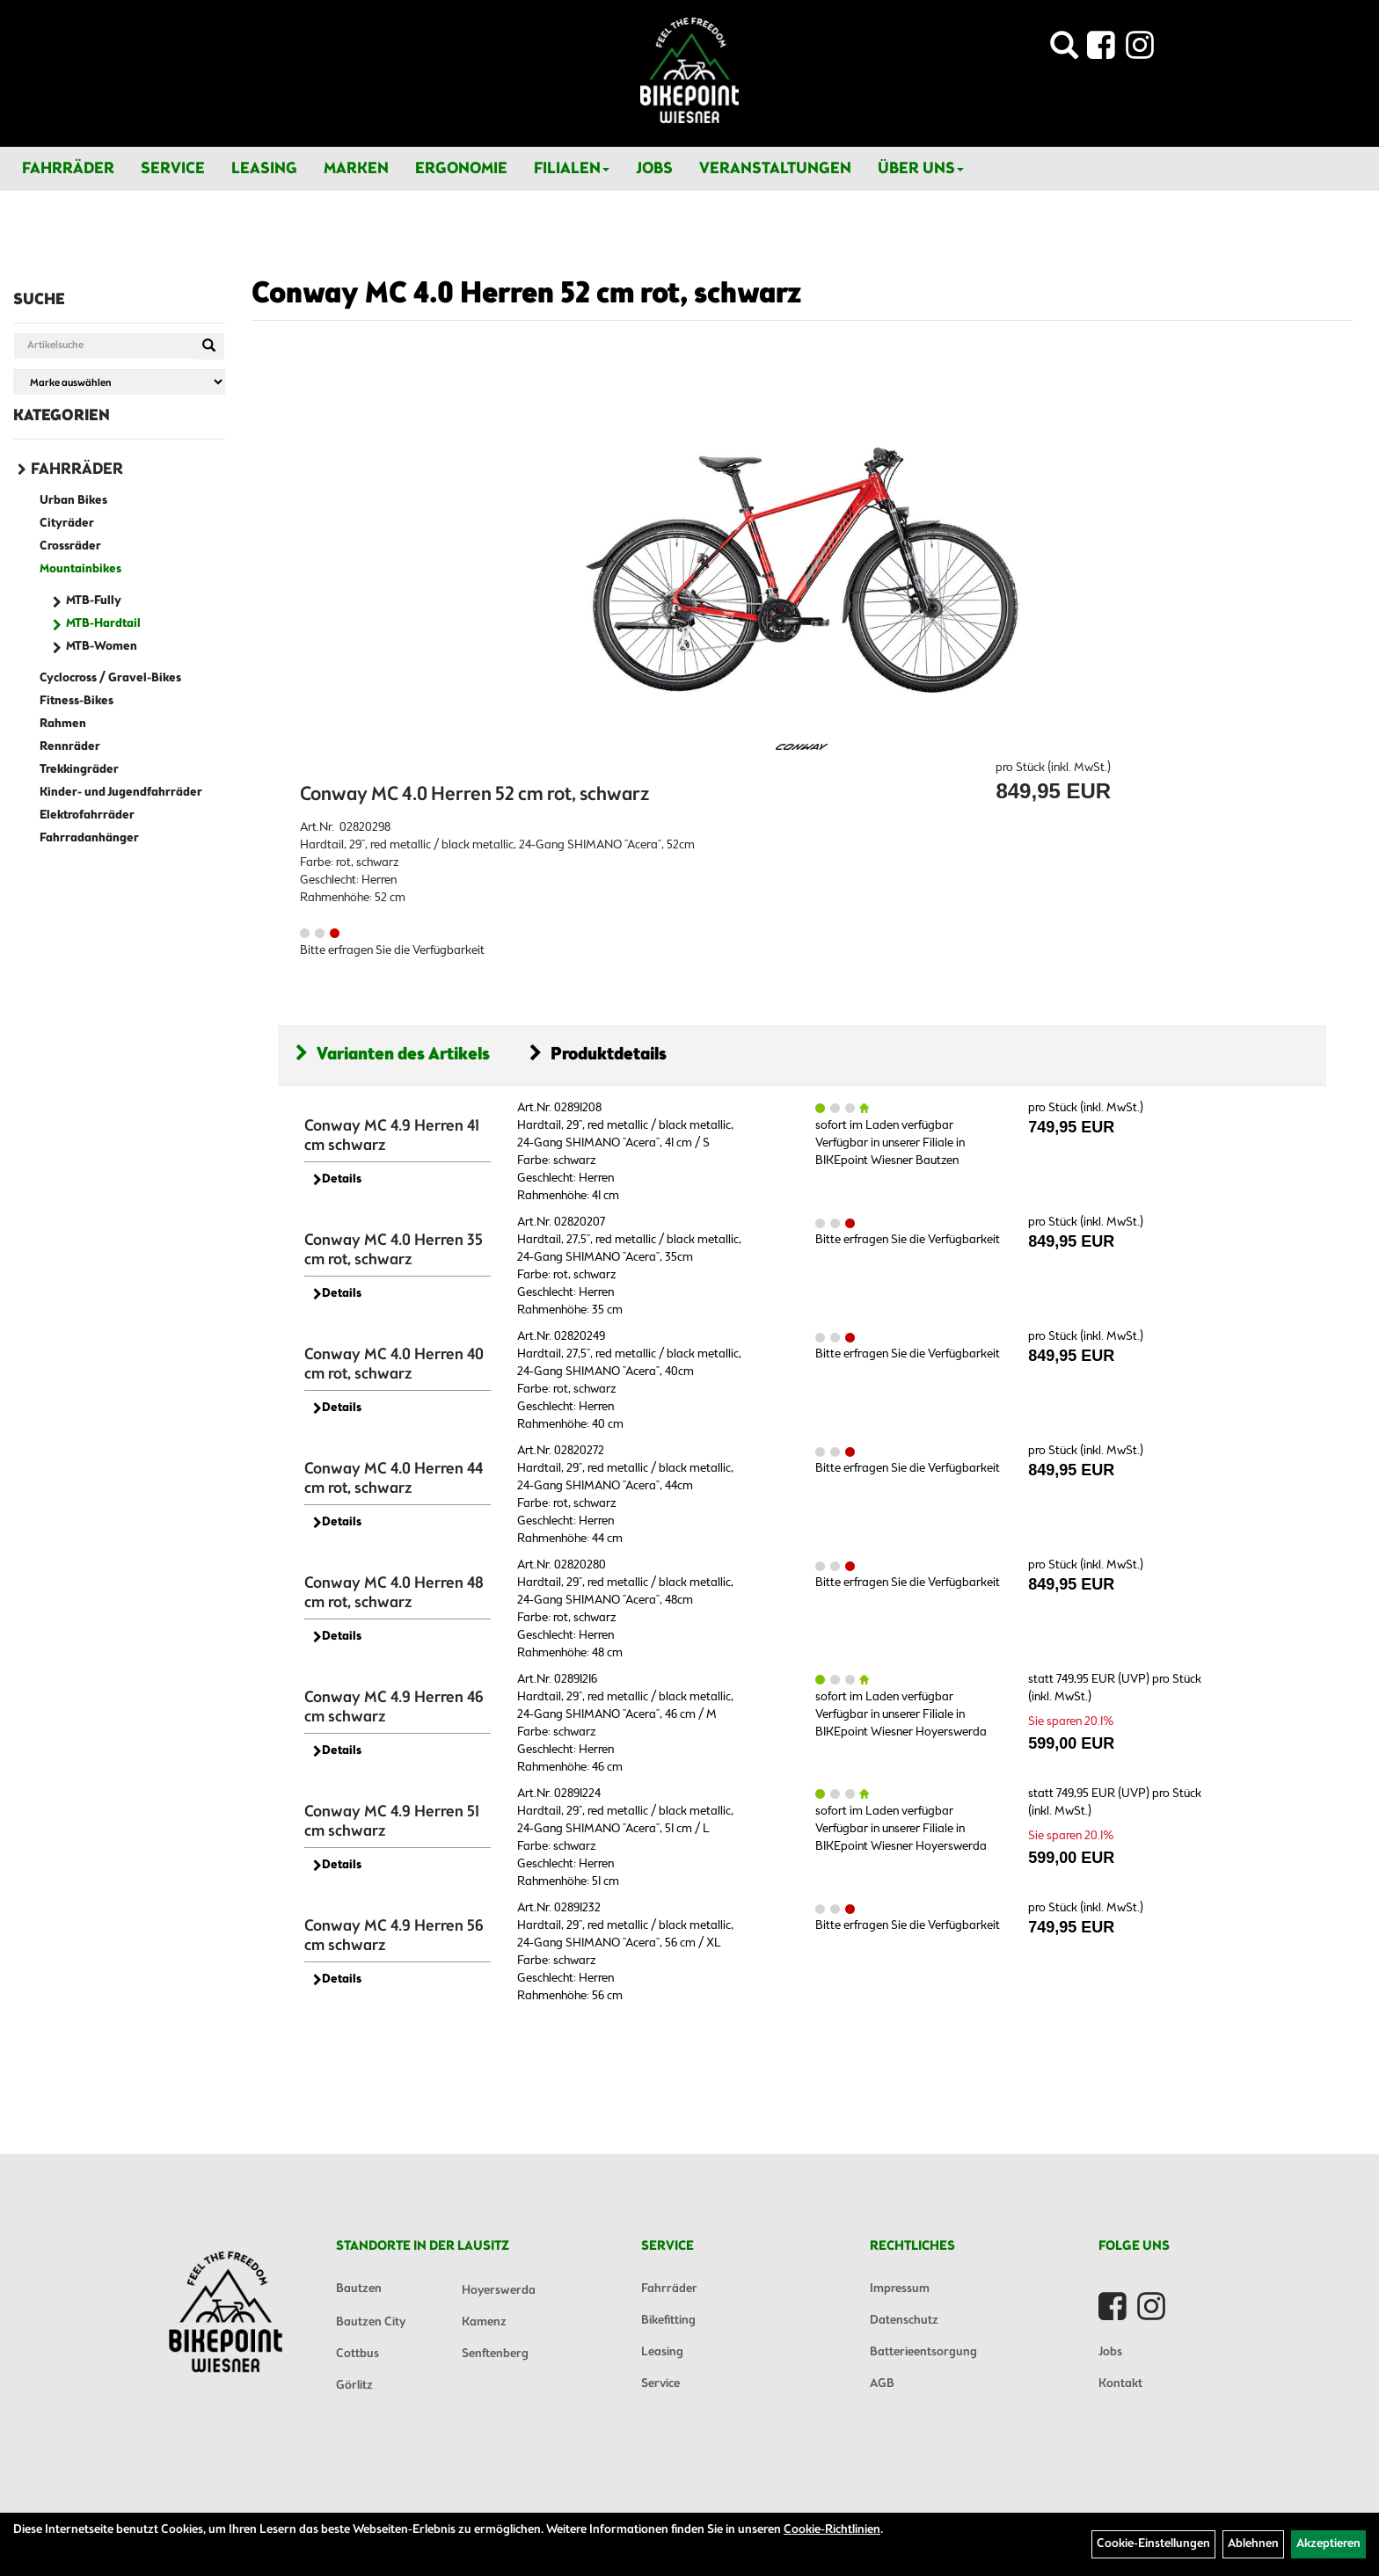 This screenshot has height=2576, width=1379. Describe the element at coordinates (598, 1054) in the screenshot. I see `Produktdetails` at that location.